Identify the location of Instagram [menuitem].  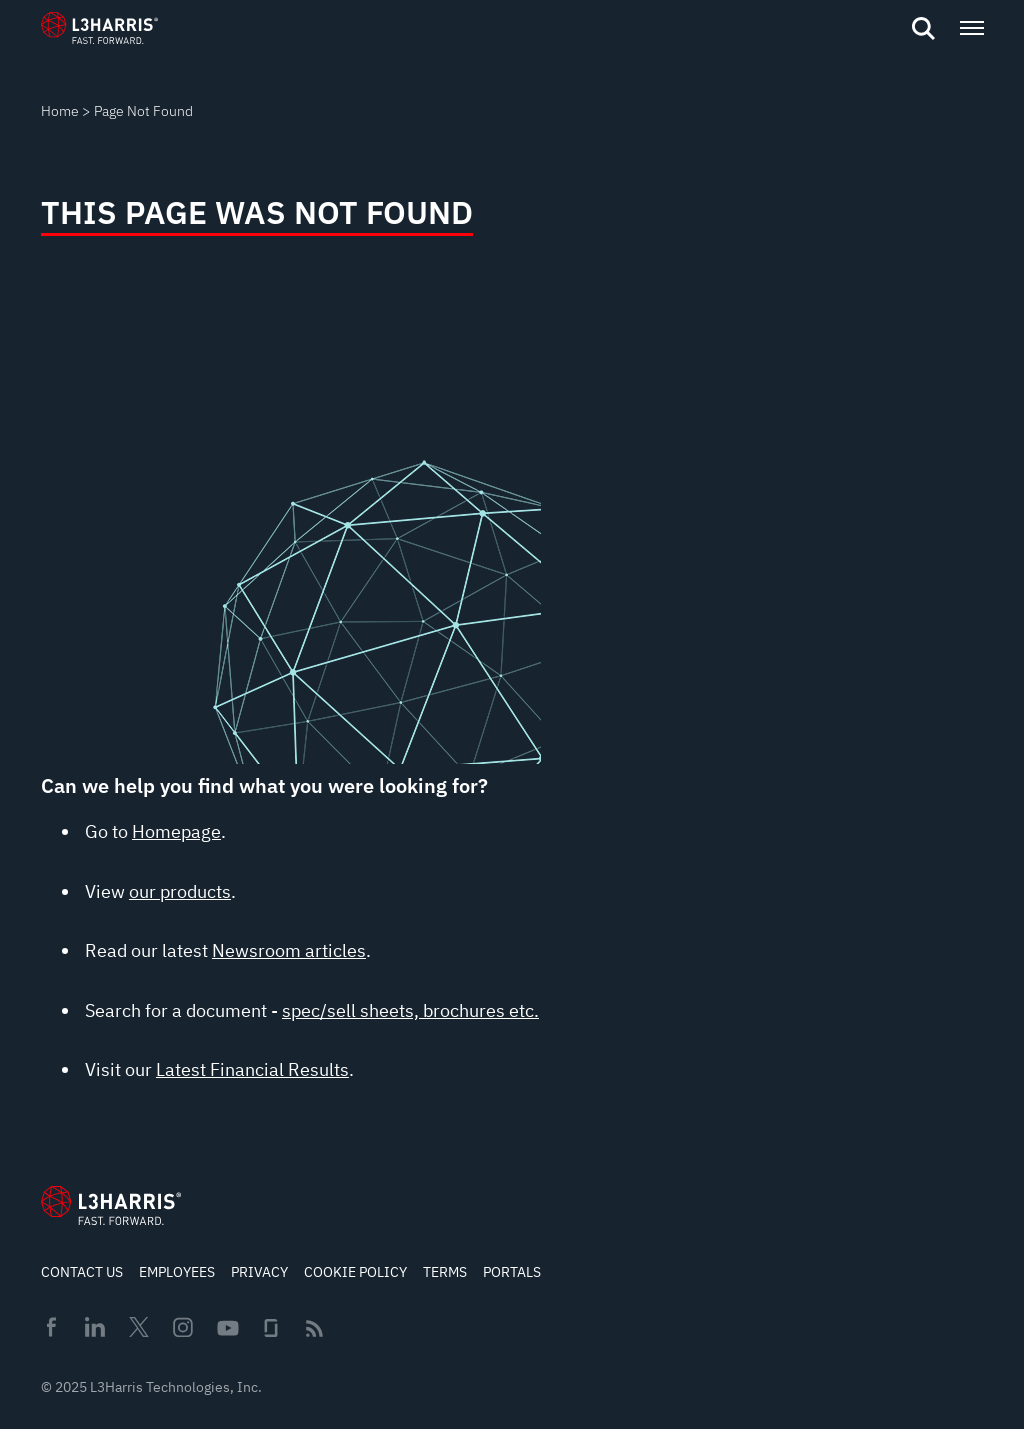
(183, 1327).